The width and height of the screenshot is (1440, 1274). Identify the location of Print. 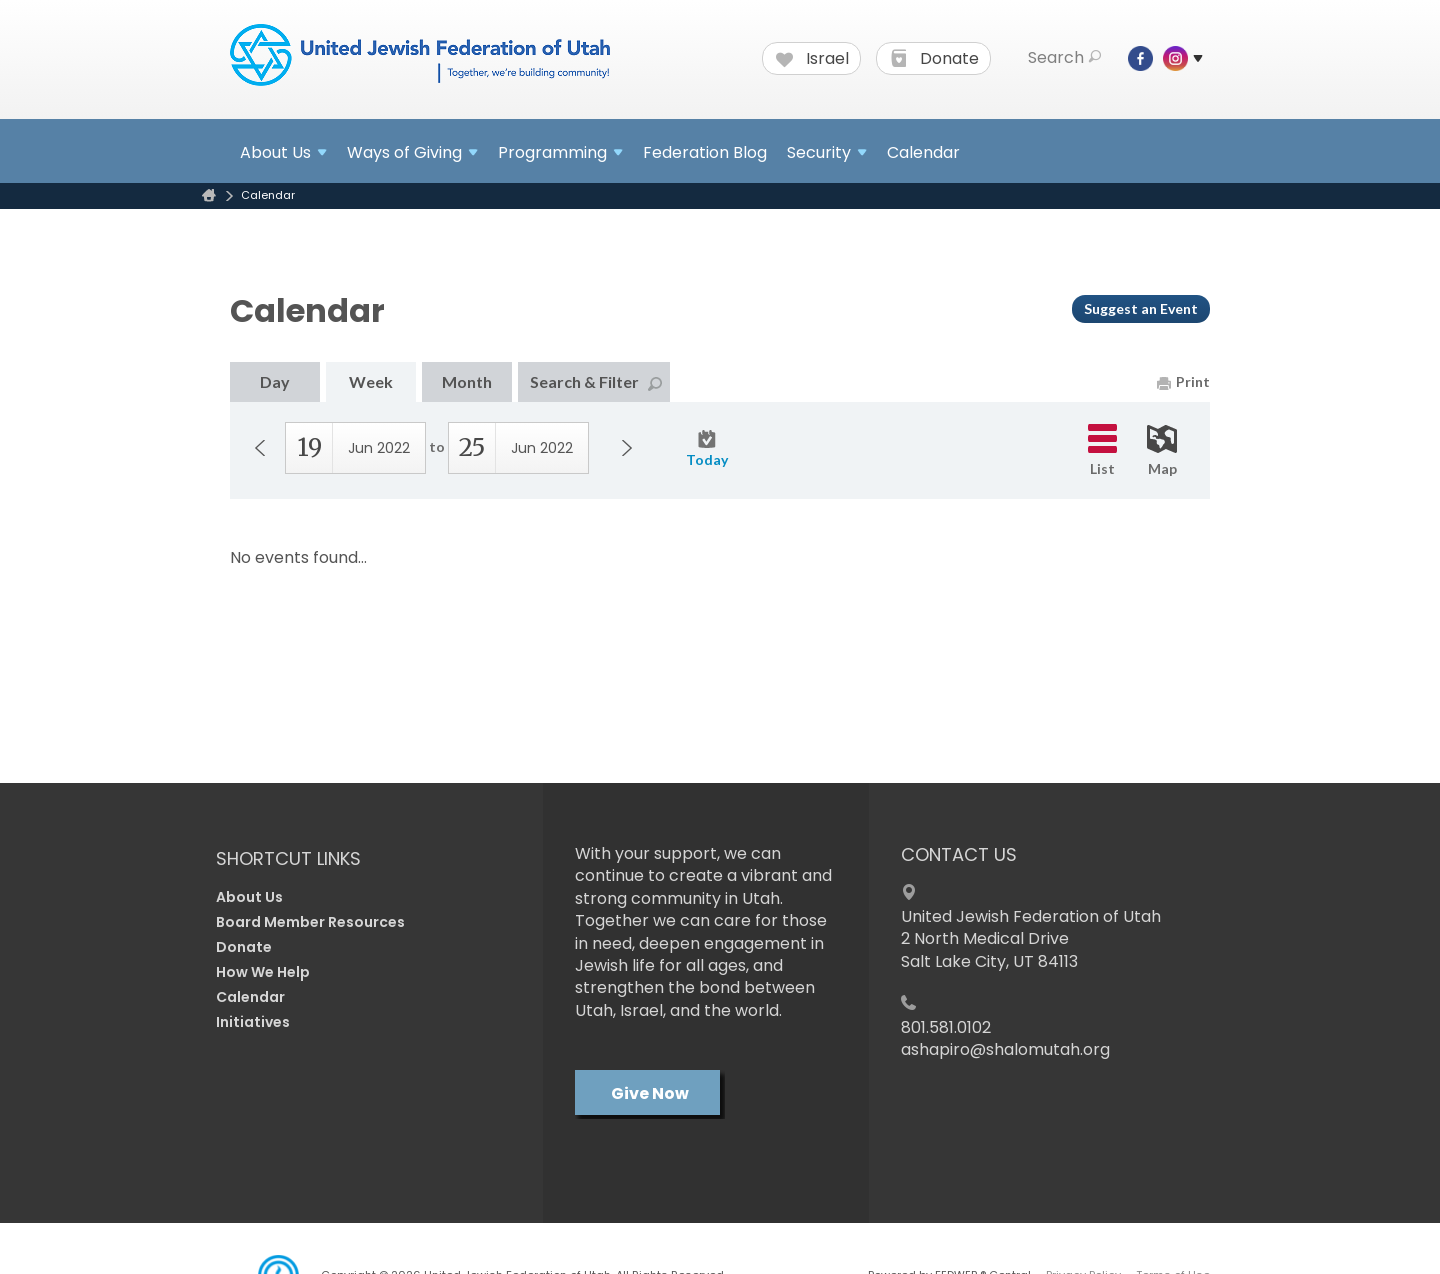
(1183, 381).